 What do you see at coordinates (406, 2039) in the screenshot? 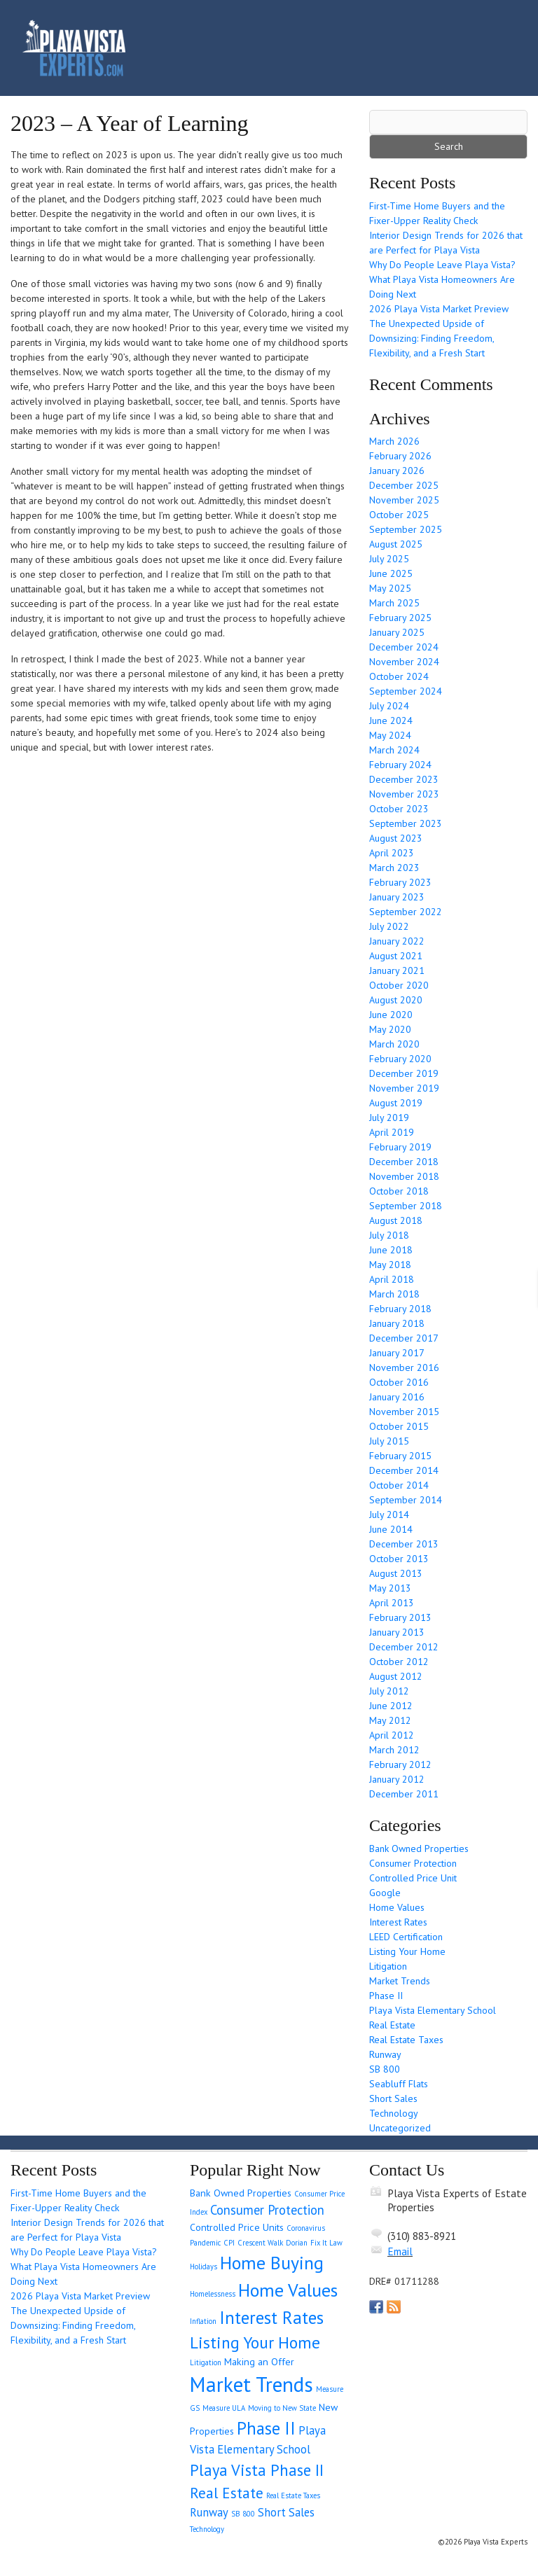
I see `Real Estate Taxes` at bounding box center [406, 2039].